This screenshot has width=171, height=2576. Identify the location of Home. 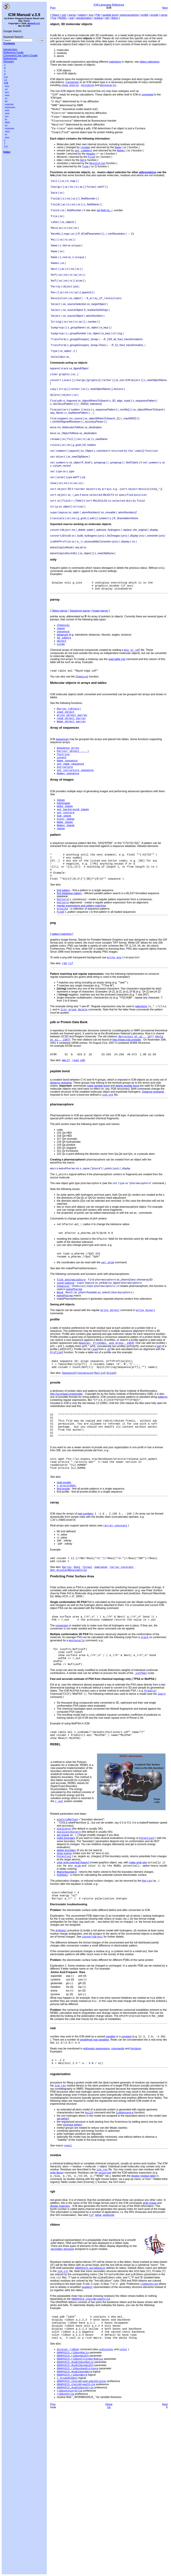
(109, 2554).